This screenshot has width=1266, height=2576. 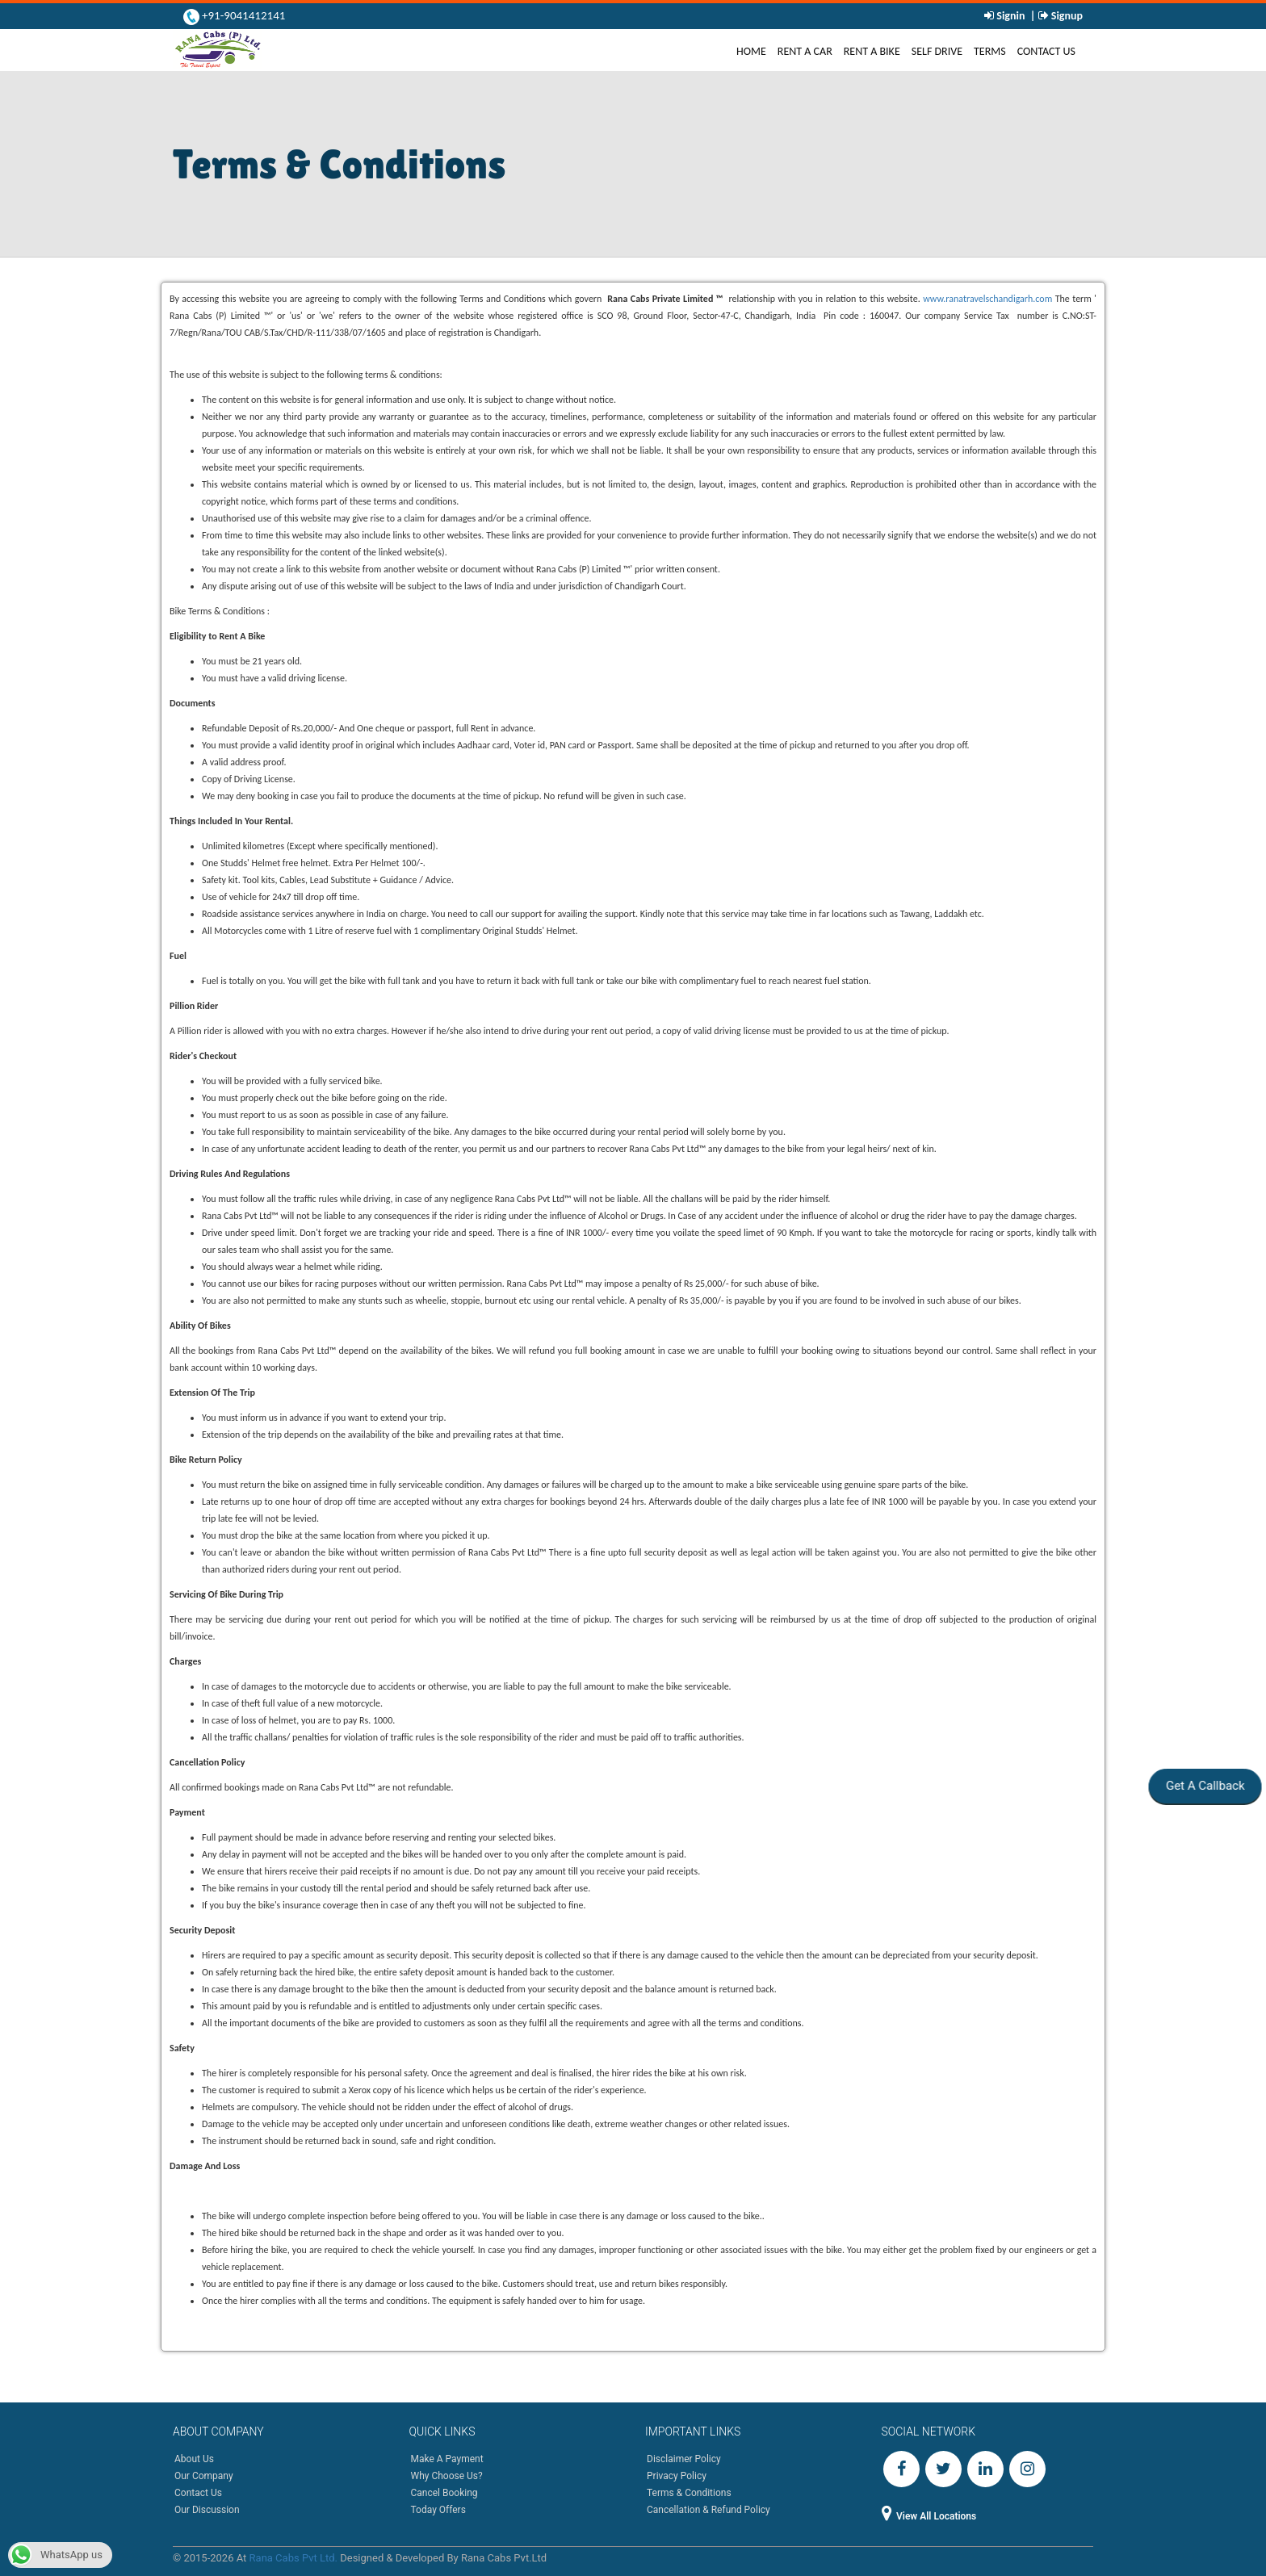 What do you see at coordinates (805, 51) in the screenshot?
I see `Rent A Car` at bounding box center [805, 51].